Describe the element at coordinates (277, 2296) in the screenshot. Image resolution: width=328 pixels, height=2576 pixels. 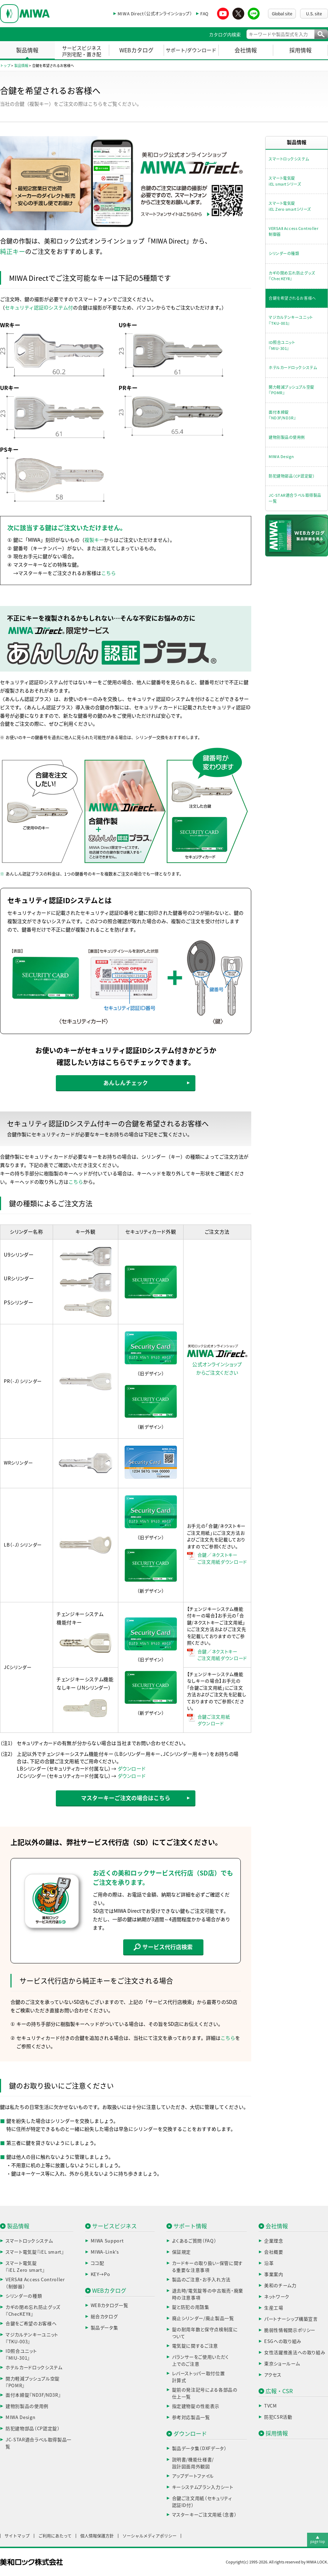
I see `ネットワーク` at that location.